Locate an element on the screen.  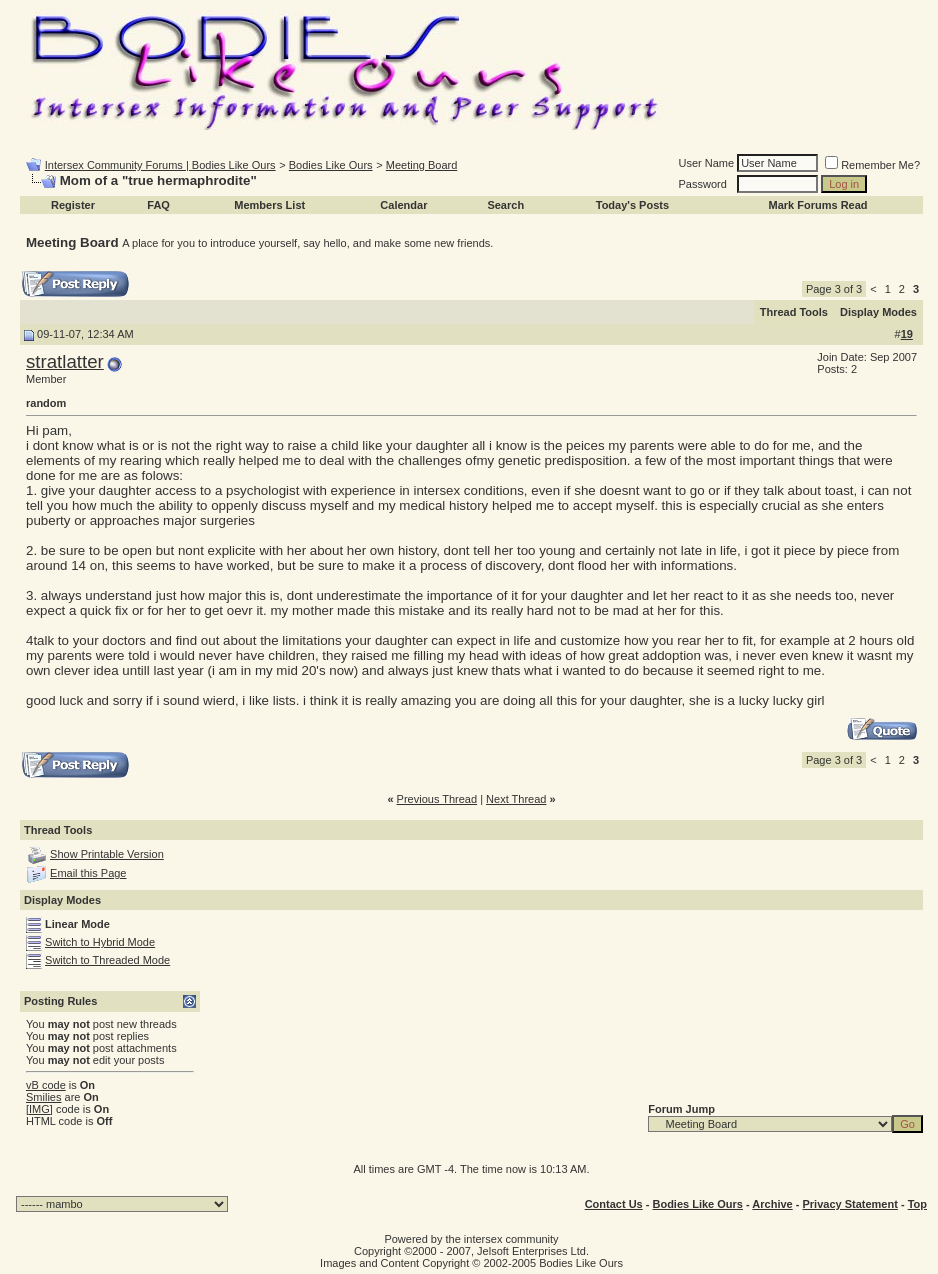
Thread Tools is located at coordinates (794, 312).